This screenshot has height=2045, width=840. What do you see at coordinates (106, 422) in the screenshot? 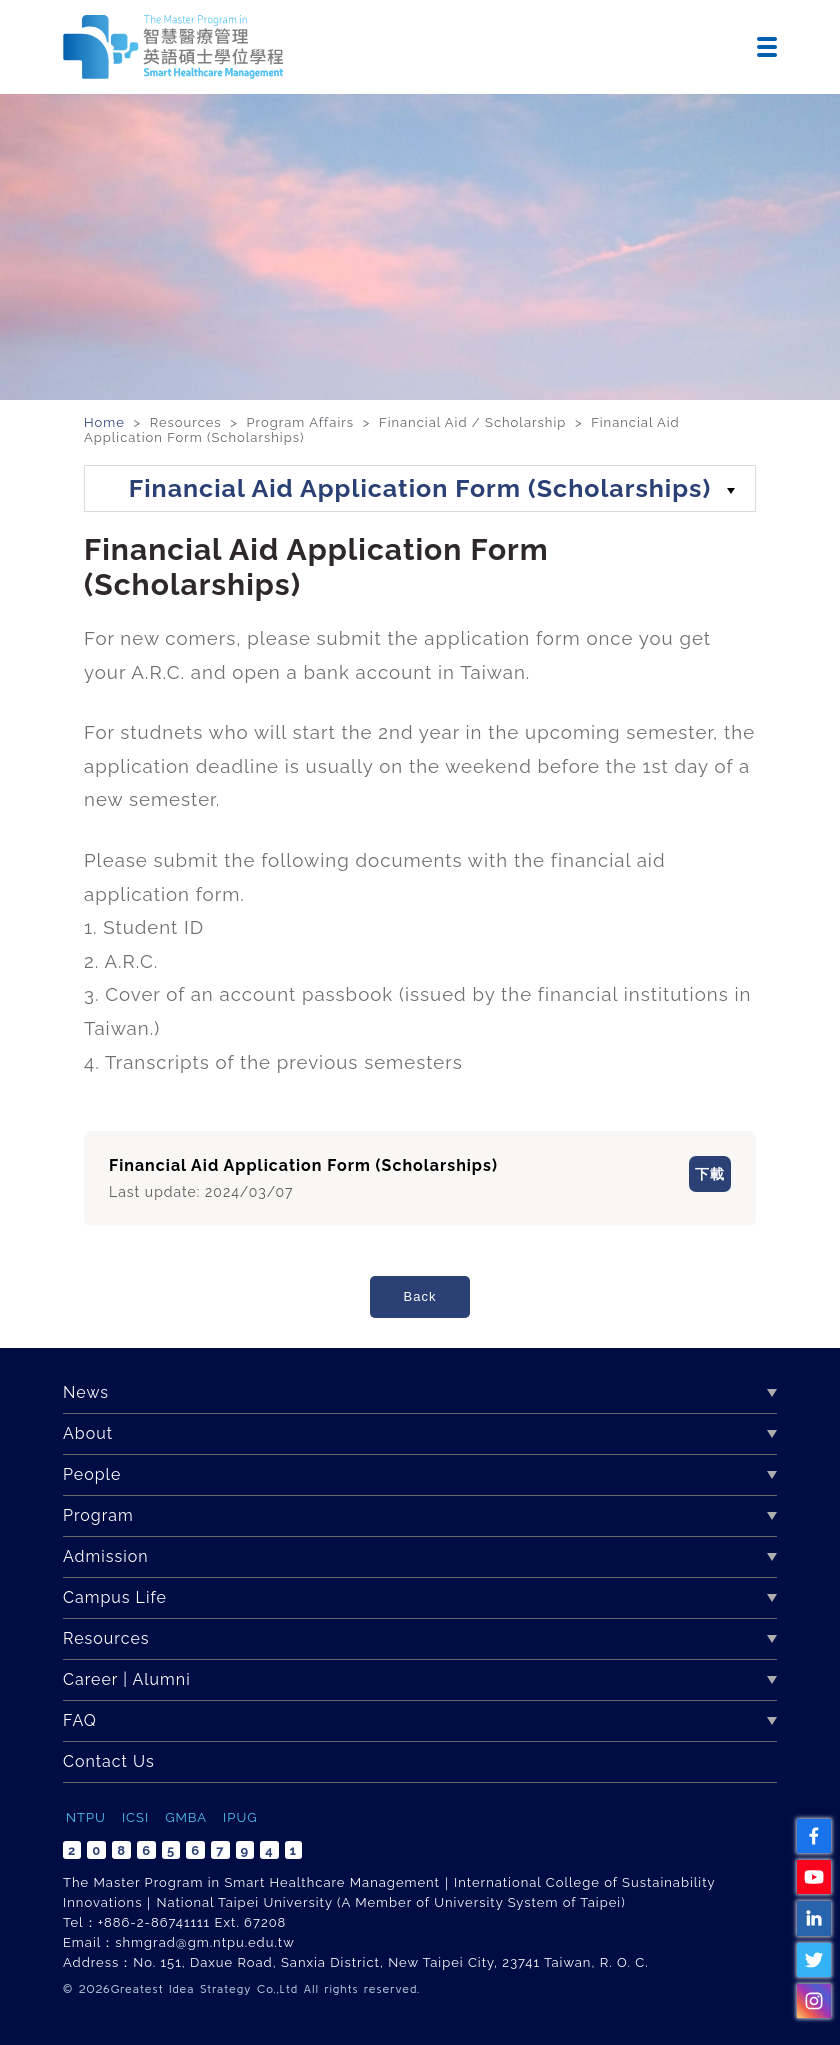
I see `Home` at bounding box center [106, 422].